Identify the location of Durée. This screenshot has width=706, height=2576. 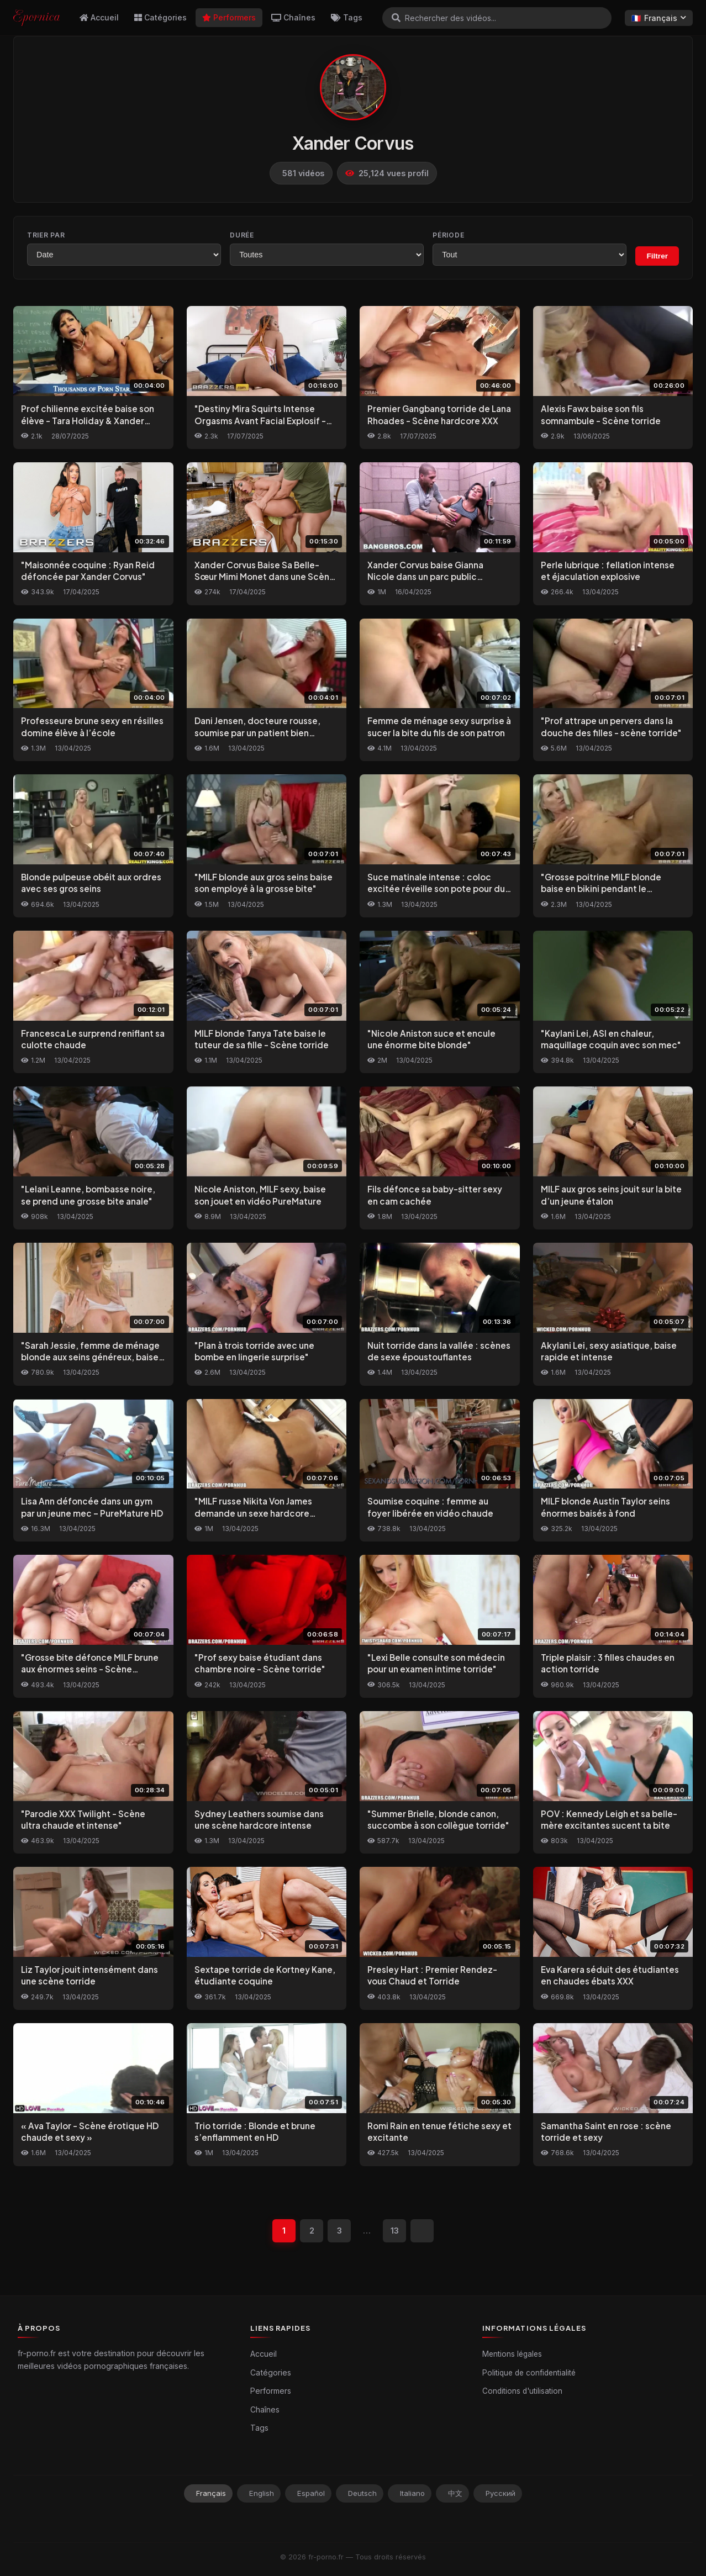
(242, 235).